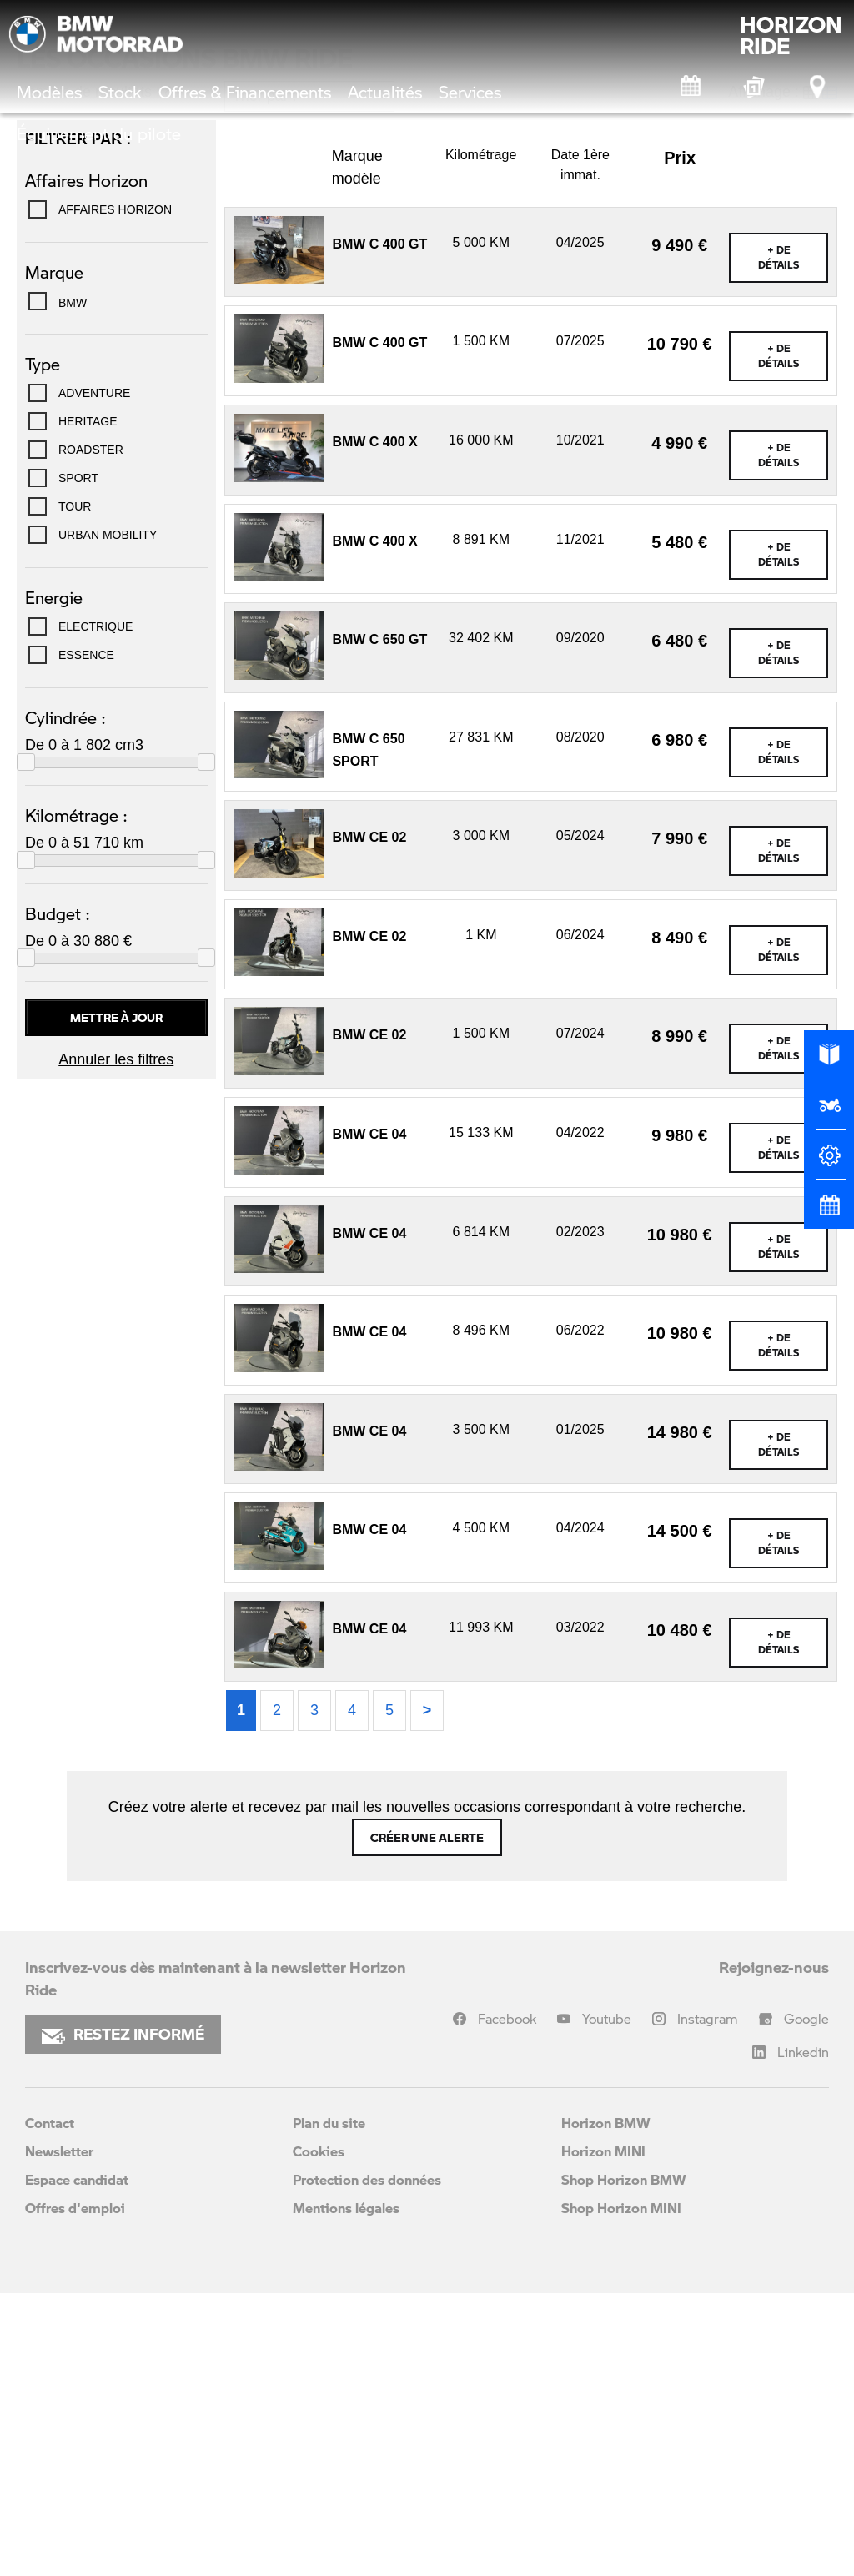  I want to click on HERITAGE, so click(88, 704).